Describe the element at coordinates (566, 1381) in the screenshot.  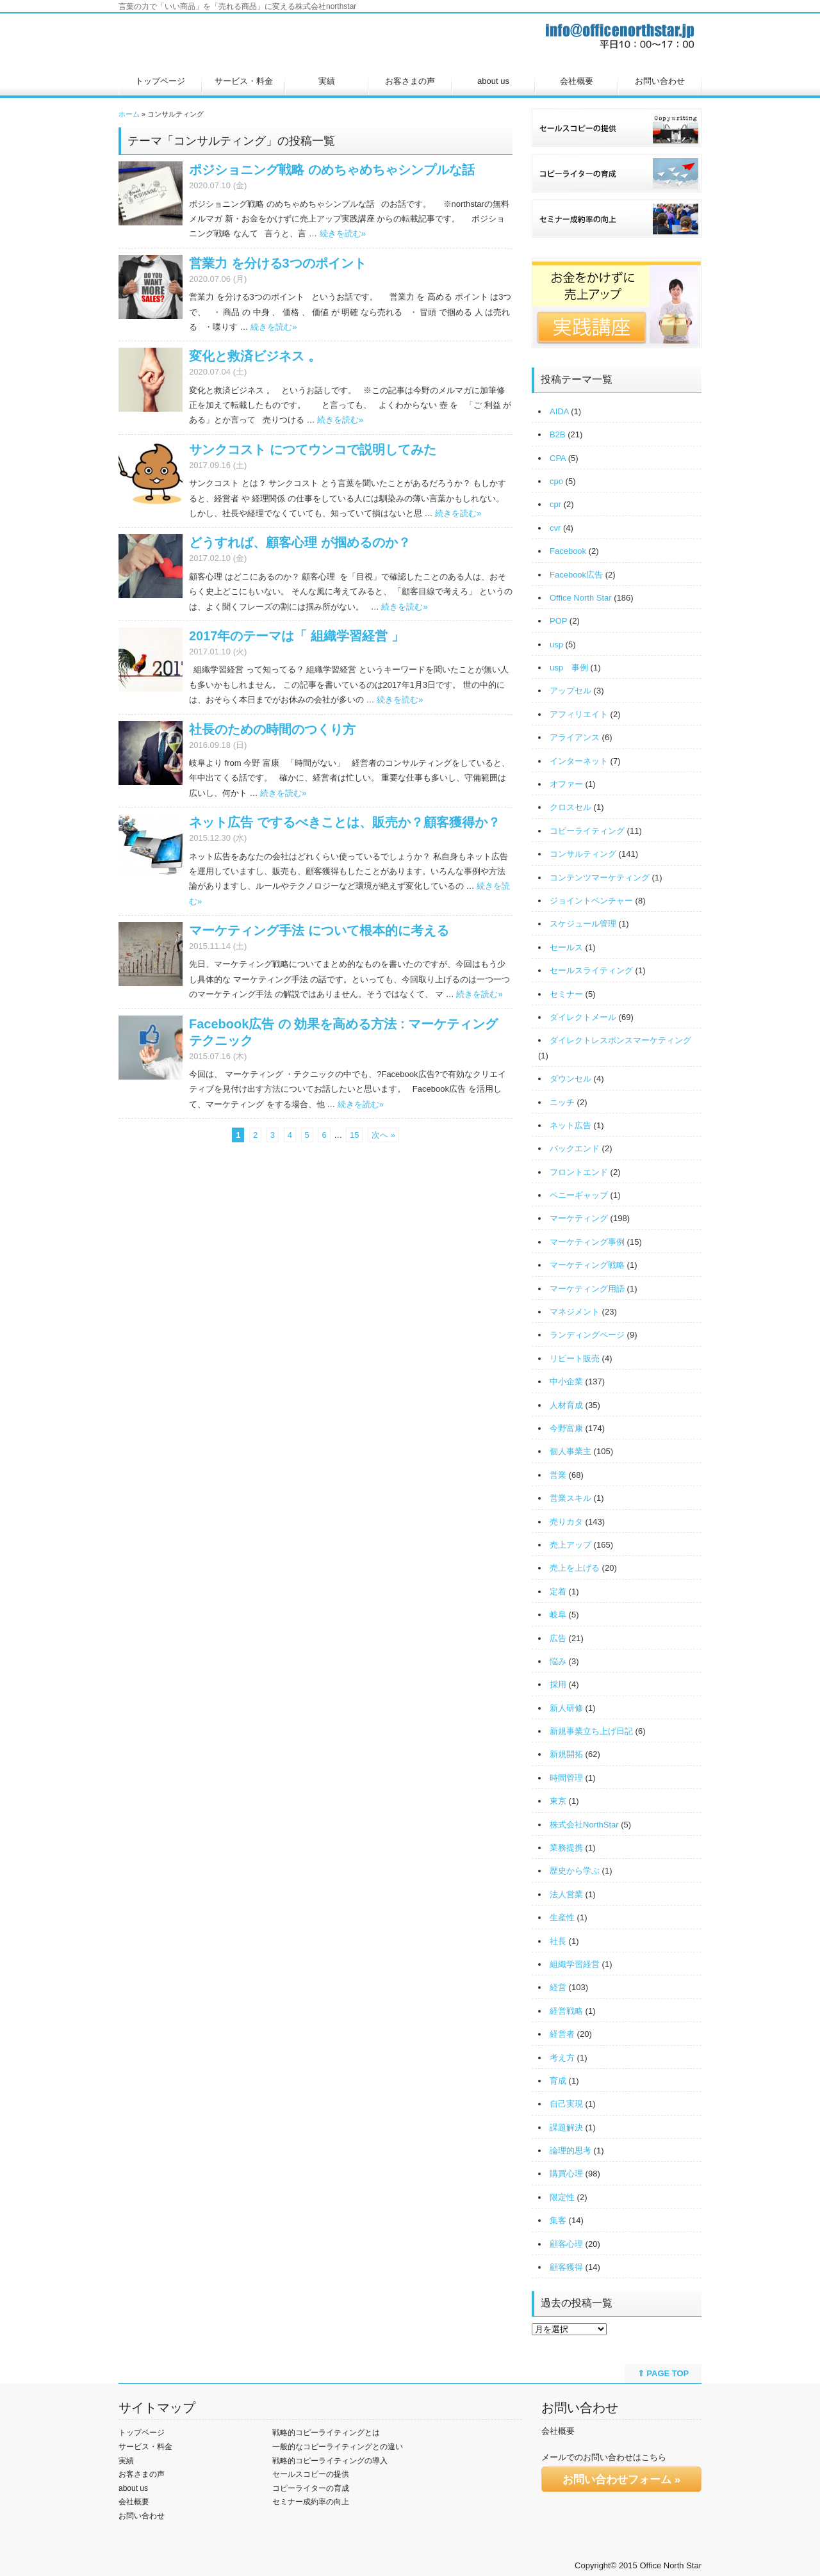
I see `中小企業` at that location.